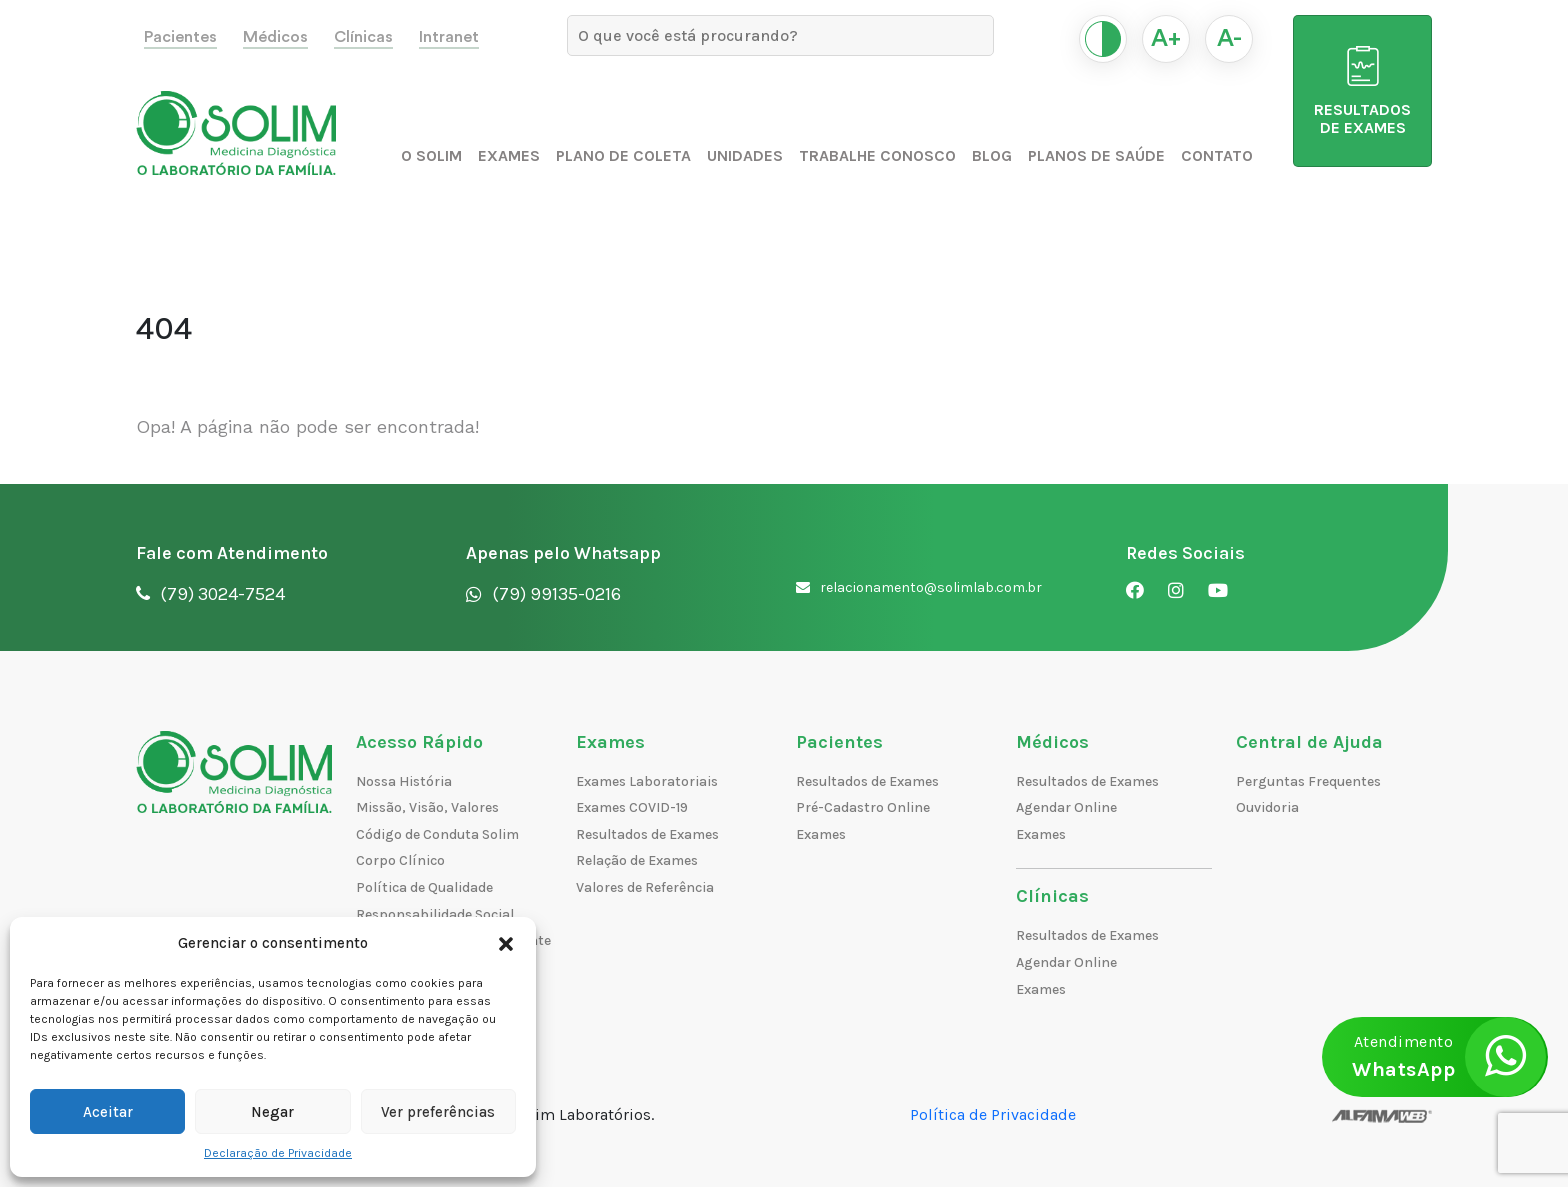  Describe the element at coordinates (424, 887) in the screenshot. I see `Política de Qualidade` at that location.